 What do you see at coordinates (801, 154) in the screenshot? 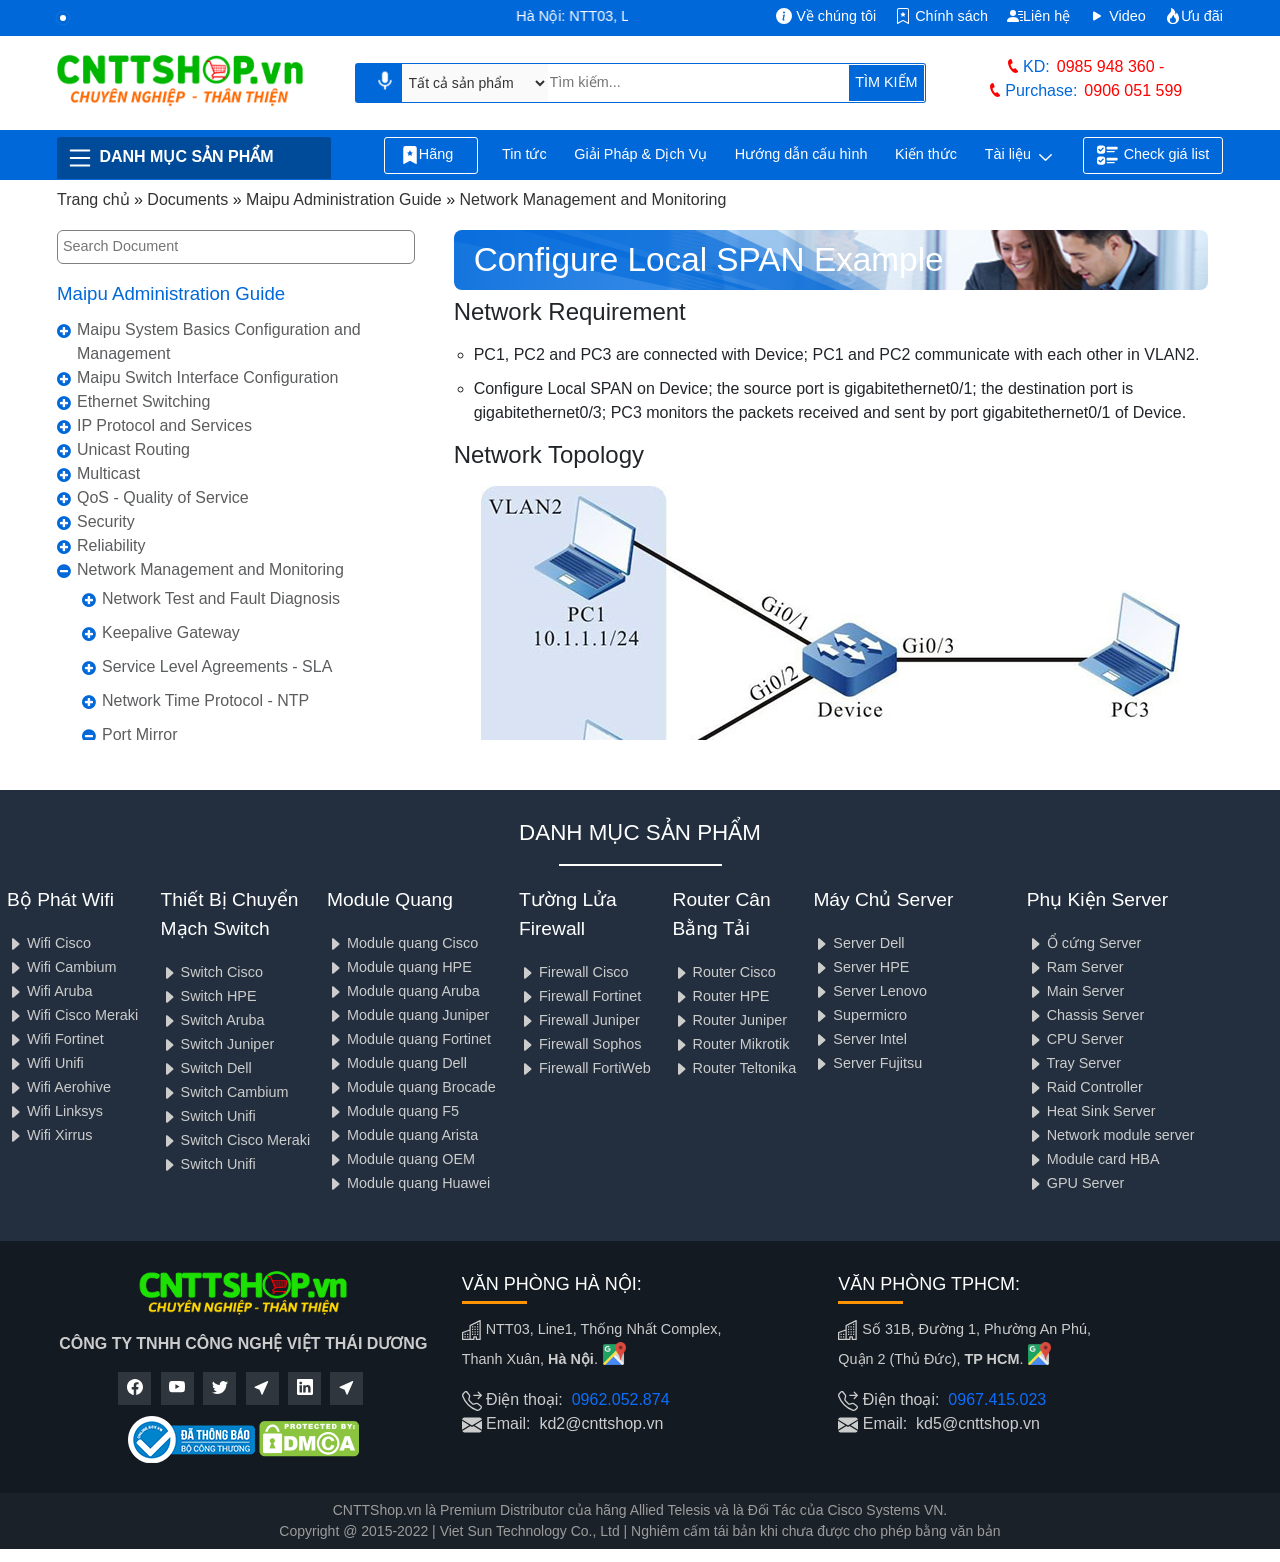
I see `Hướng dẫn cấu hình` at bounding box center [801, 154].